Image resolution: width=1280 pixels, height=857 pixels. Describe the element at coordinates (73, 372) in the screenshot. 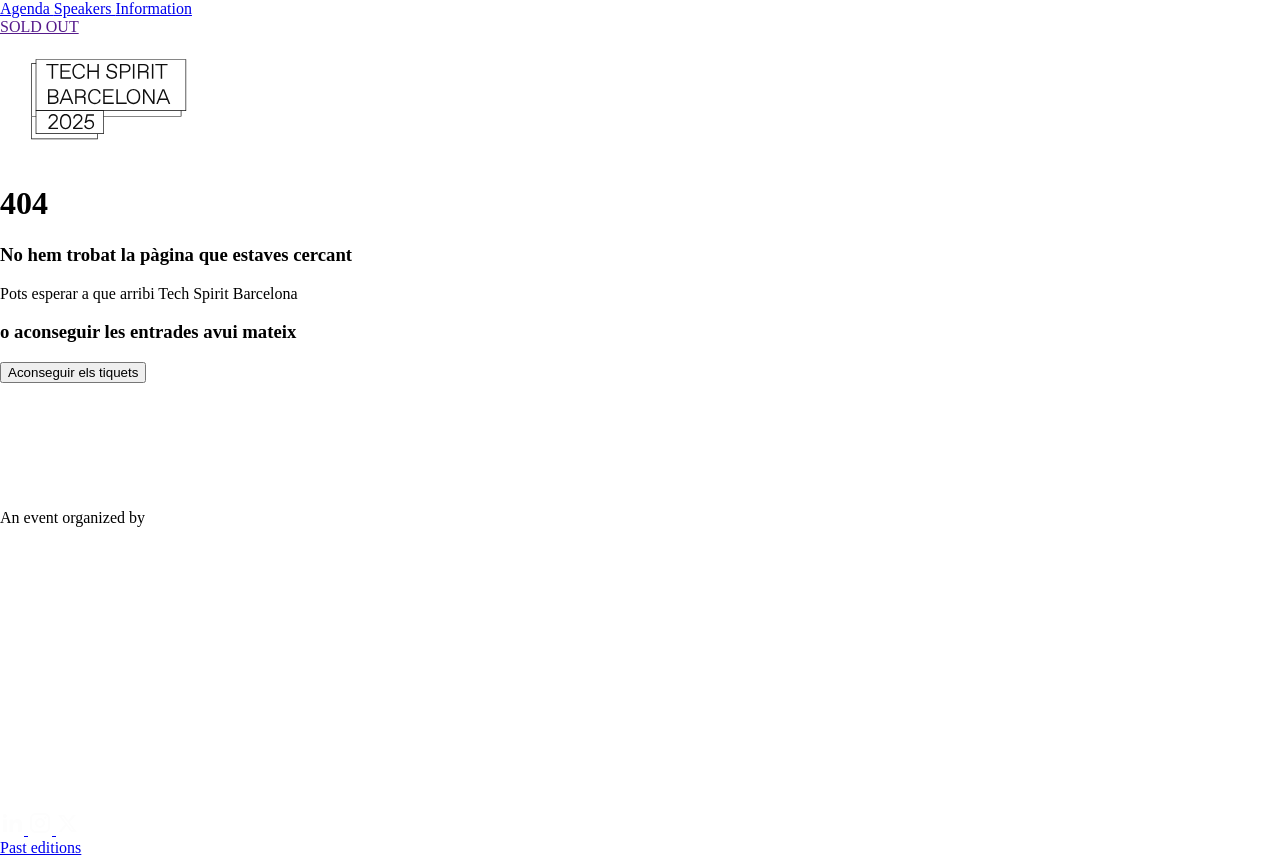

I see `Aconseguir els tiquets` at that location.